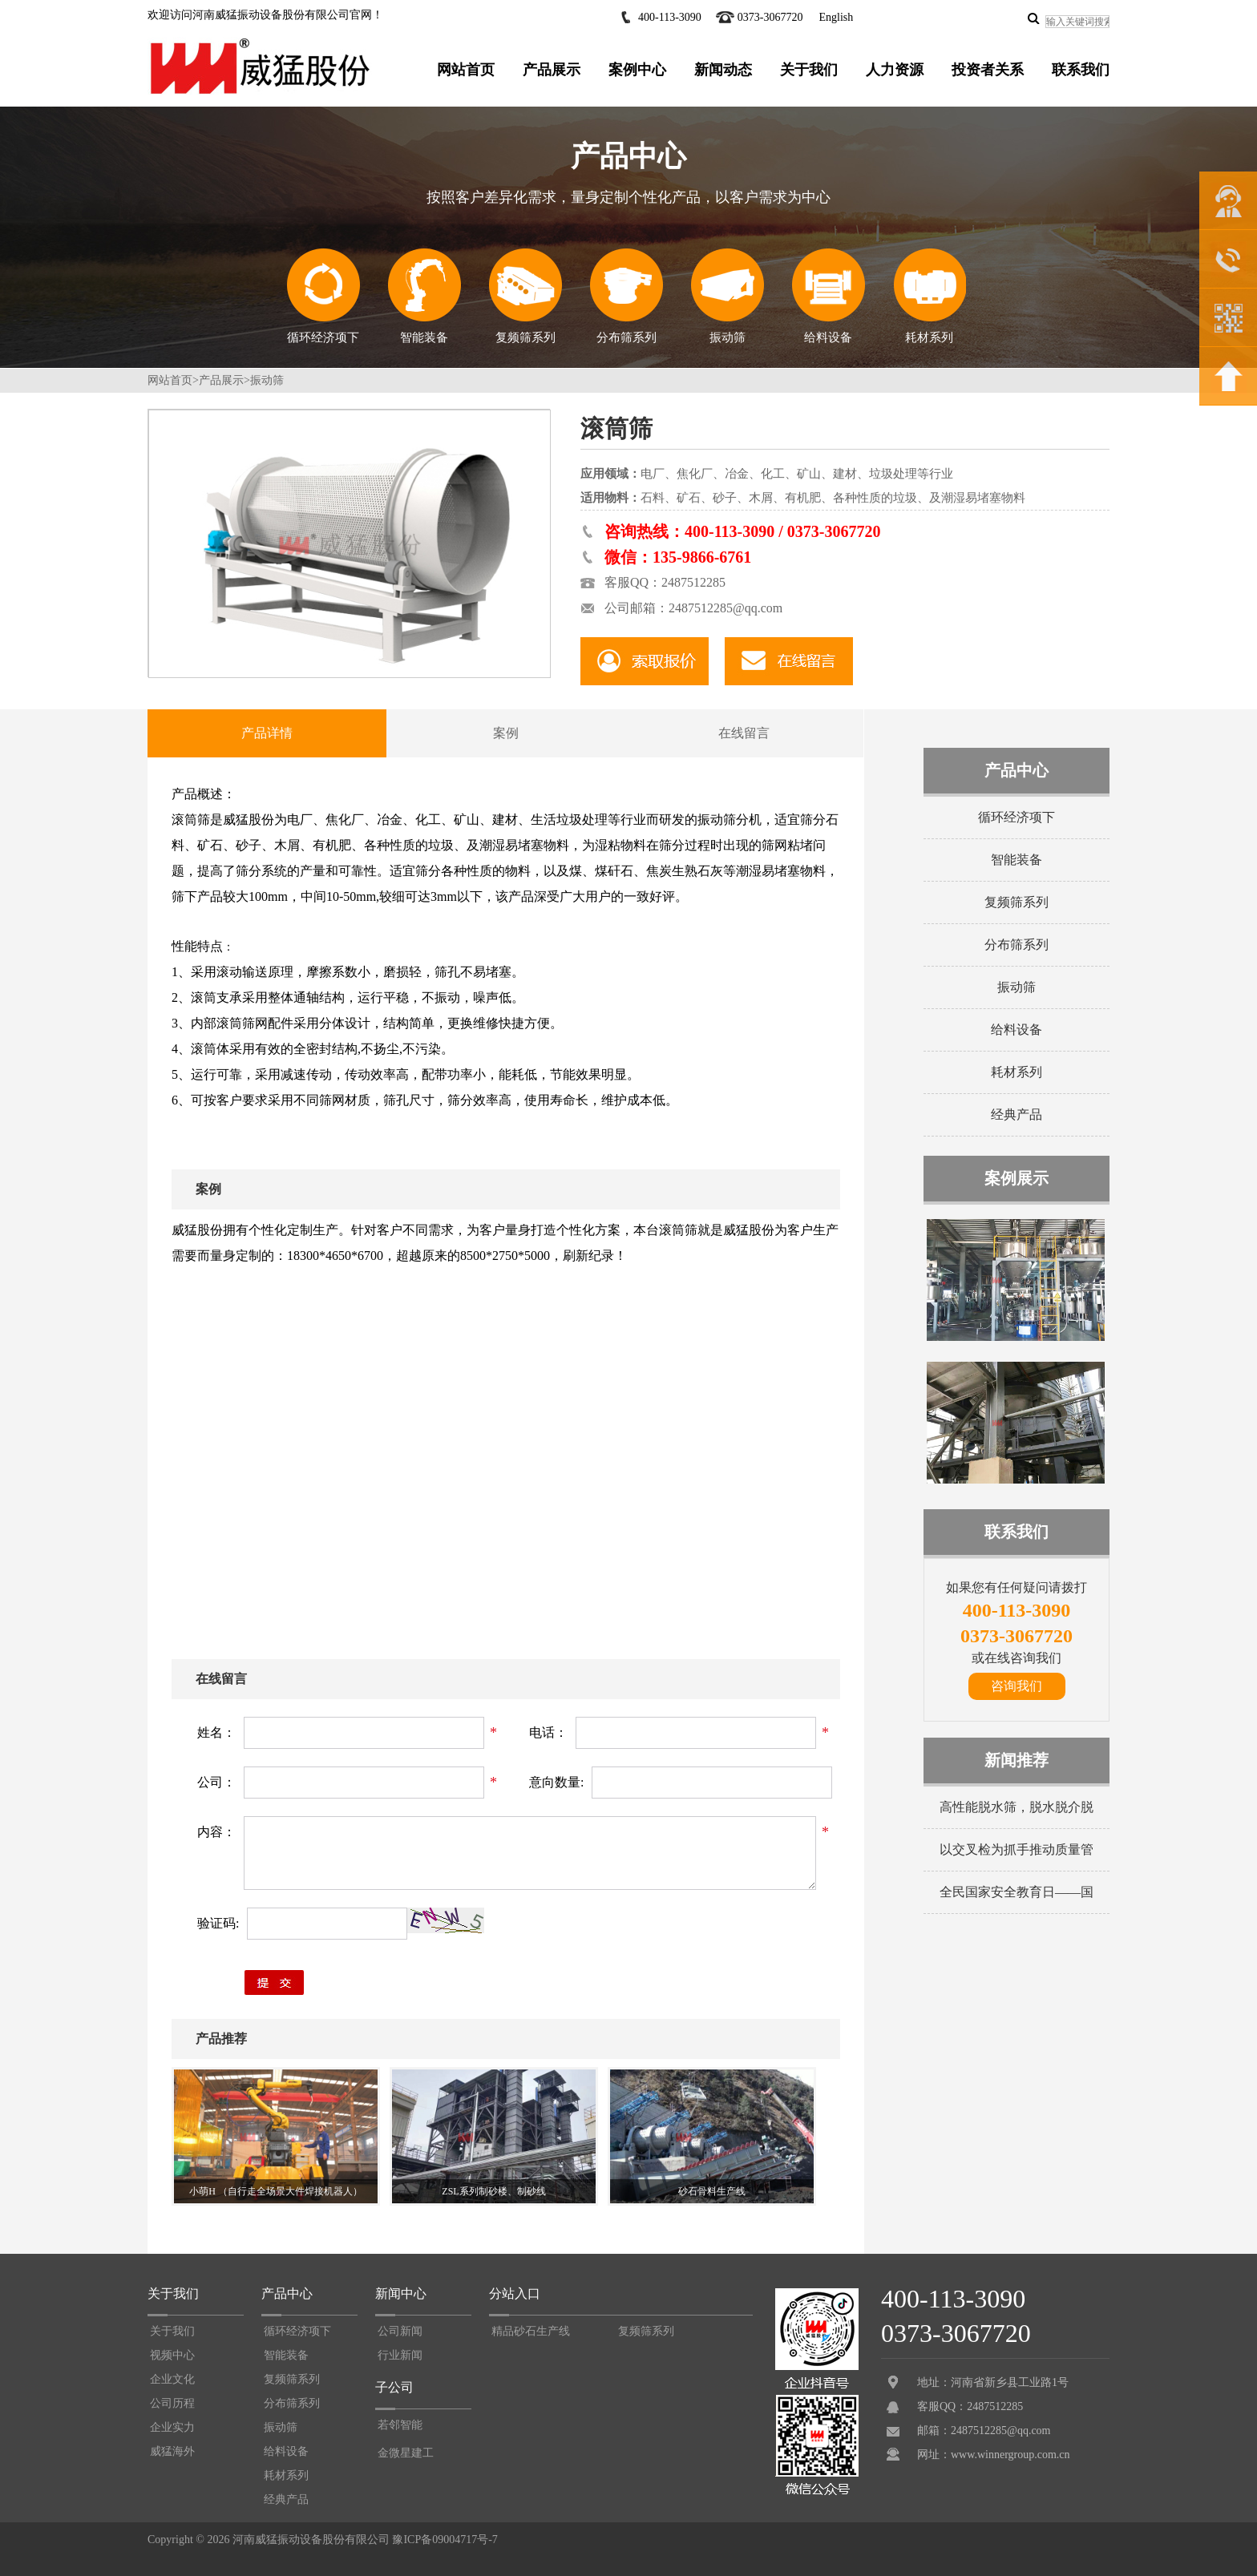  Describe the element at coordinates (406, 2453) in the screenshot. I see `金微星建工` at that location.